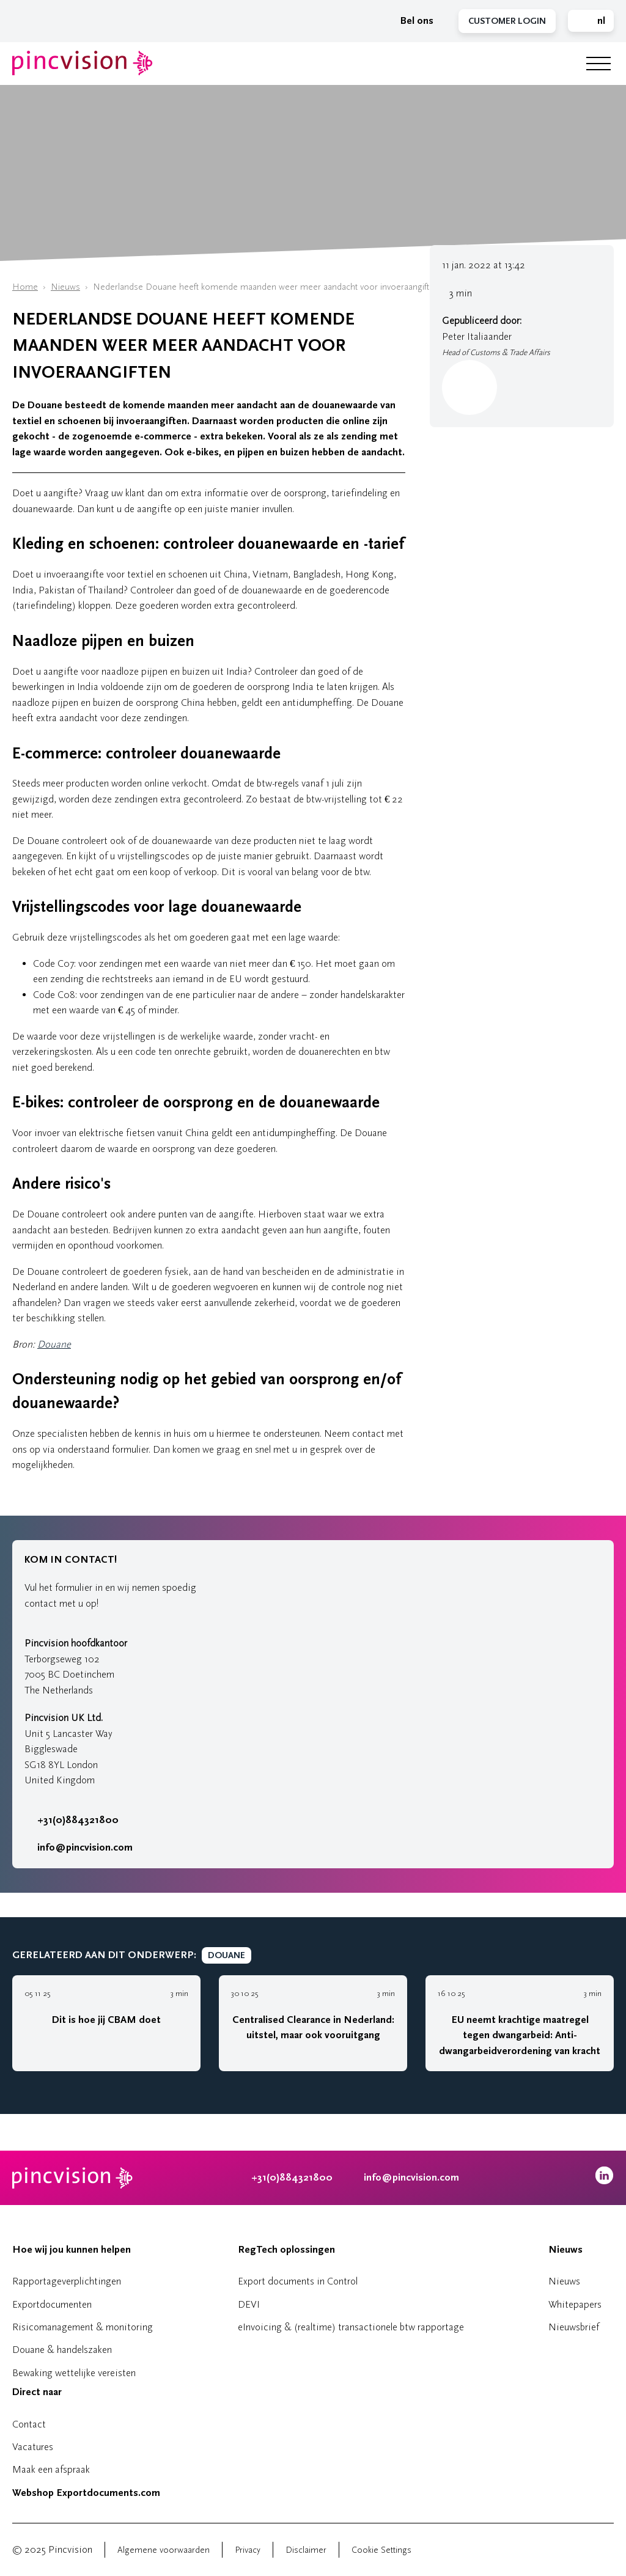  What do you see at coordinates (82, 2327) in the screenshot?
I see `Risicomanagement & monitoring` at bounding box center [82, 2327].